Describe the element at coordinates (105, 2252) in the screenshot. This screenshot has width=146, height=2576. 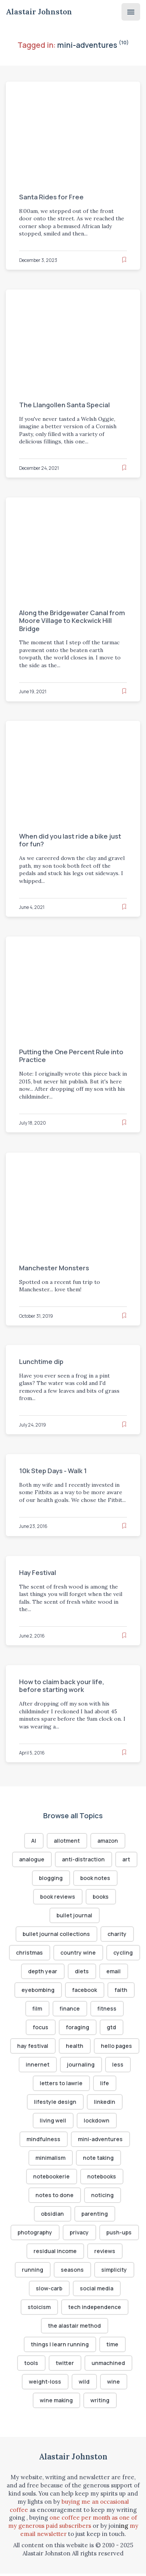
I see `reviews` at that location.